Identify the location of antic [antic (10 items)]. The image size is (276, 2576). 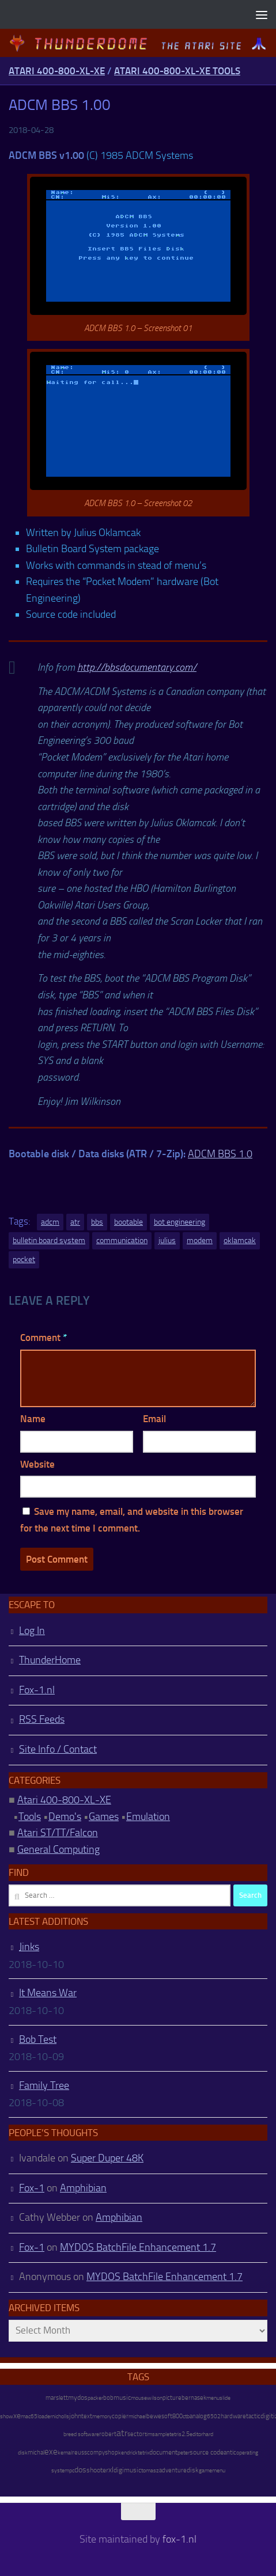
(230, 2452).